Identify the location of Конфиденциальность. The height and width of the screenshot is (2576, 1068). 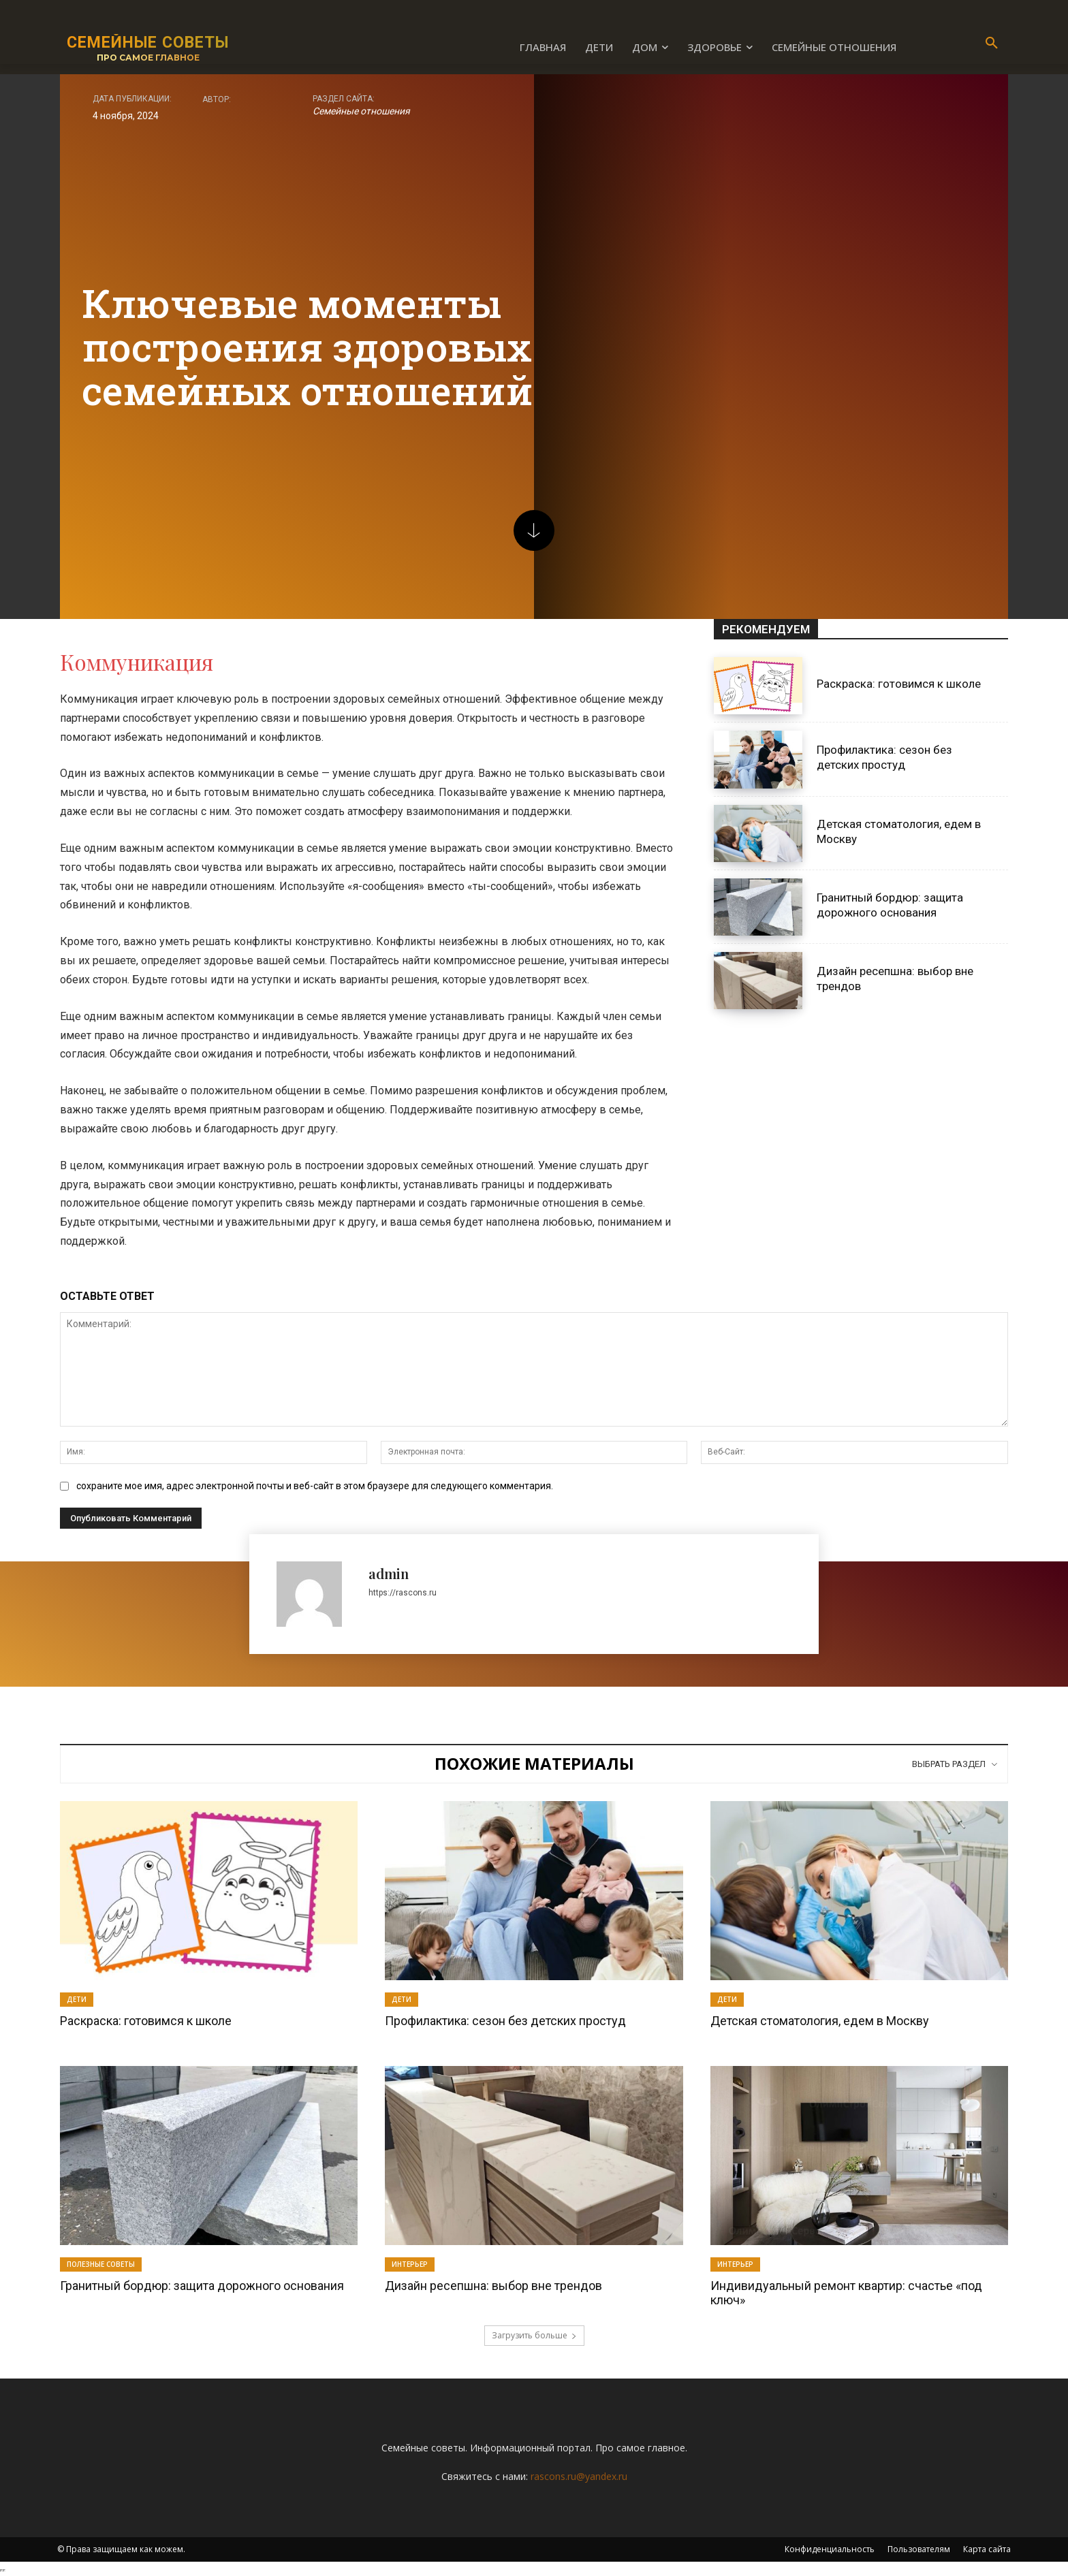
(830, 2549).